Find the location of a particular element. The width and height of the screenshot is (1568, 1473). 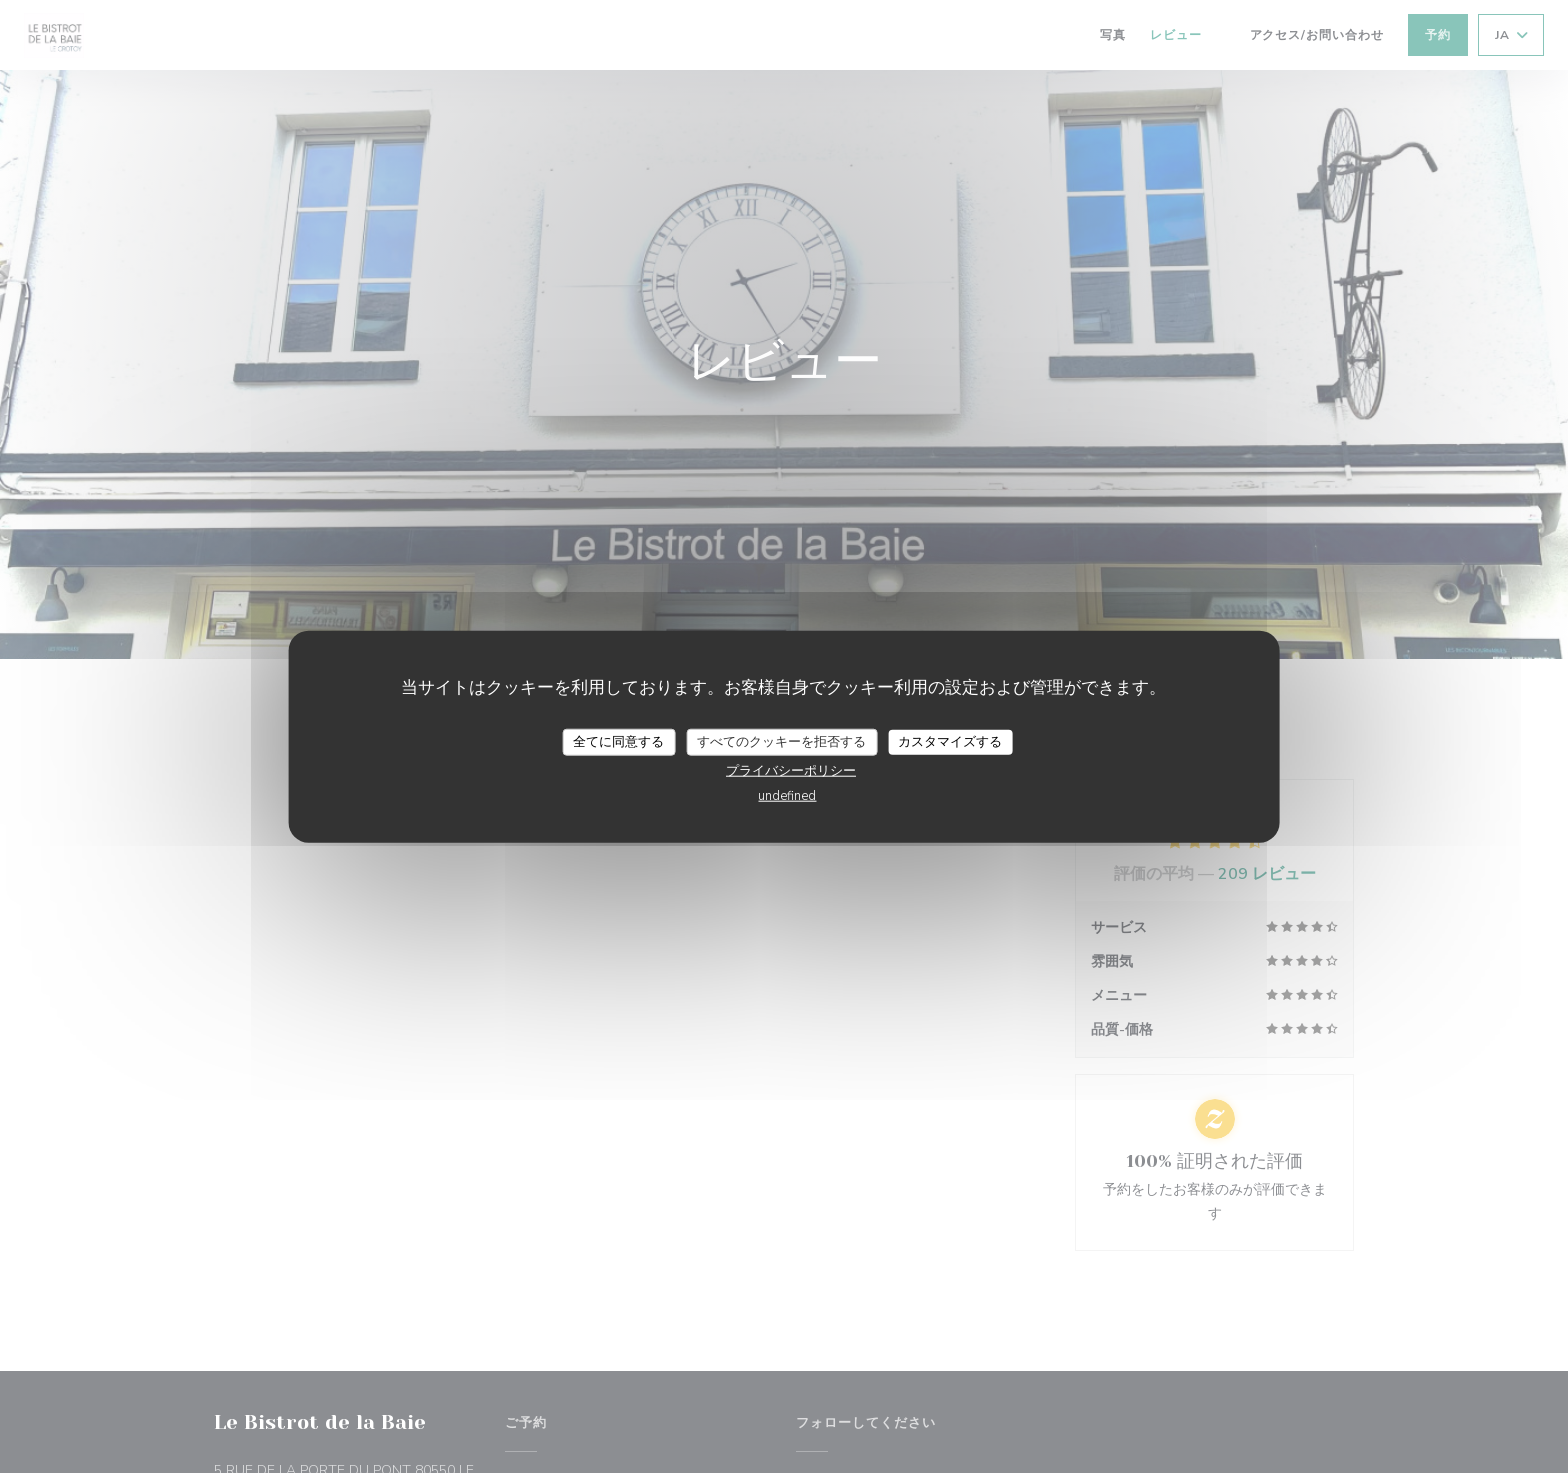

全てに同意する is located at coordinates (618, 741).